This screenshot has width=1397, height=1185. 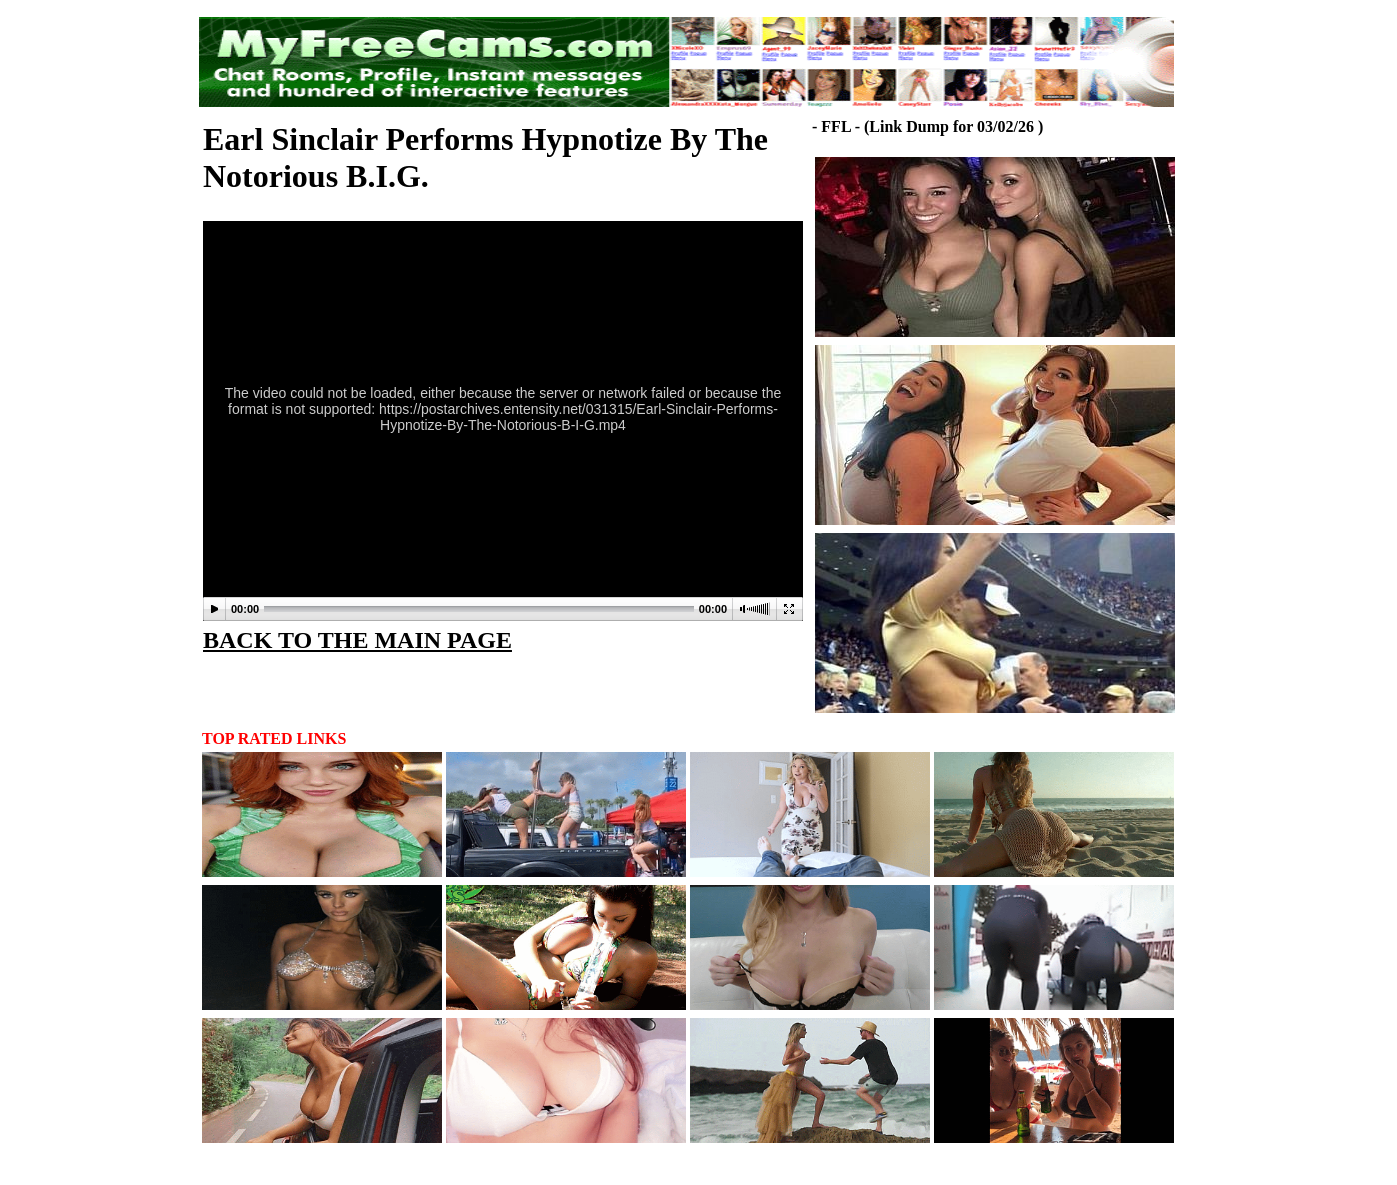 I want to click on BACK TO THE MAIN PAGE, so click(x=357, y=640).